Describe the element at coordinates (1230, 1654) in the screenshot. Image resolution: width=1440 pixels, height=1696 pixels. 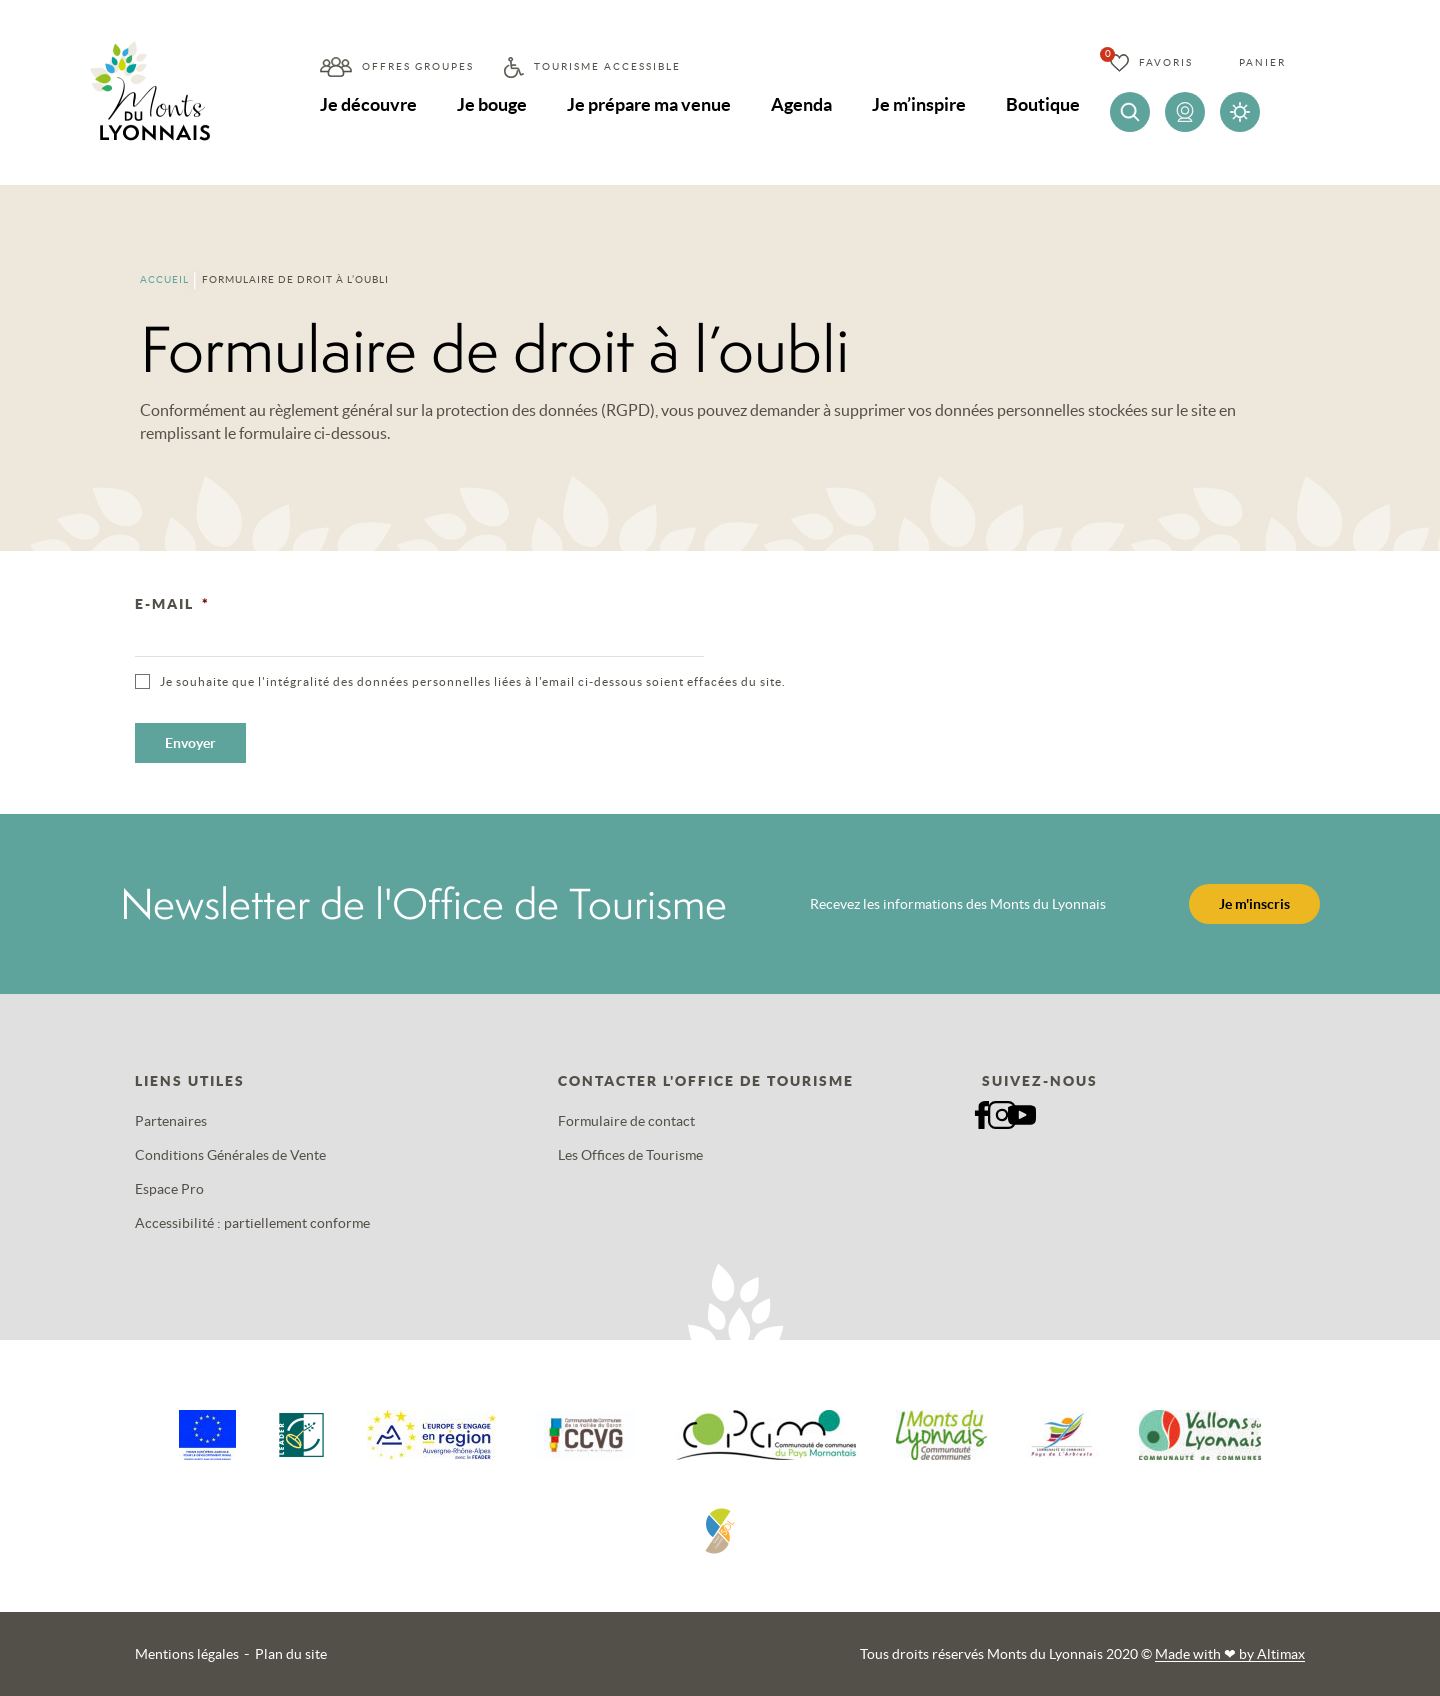
I see `Made with by Altimax` at that location.